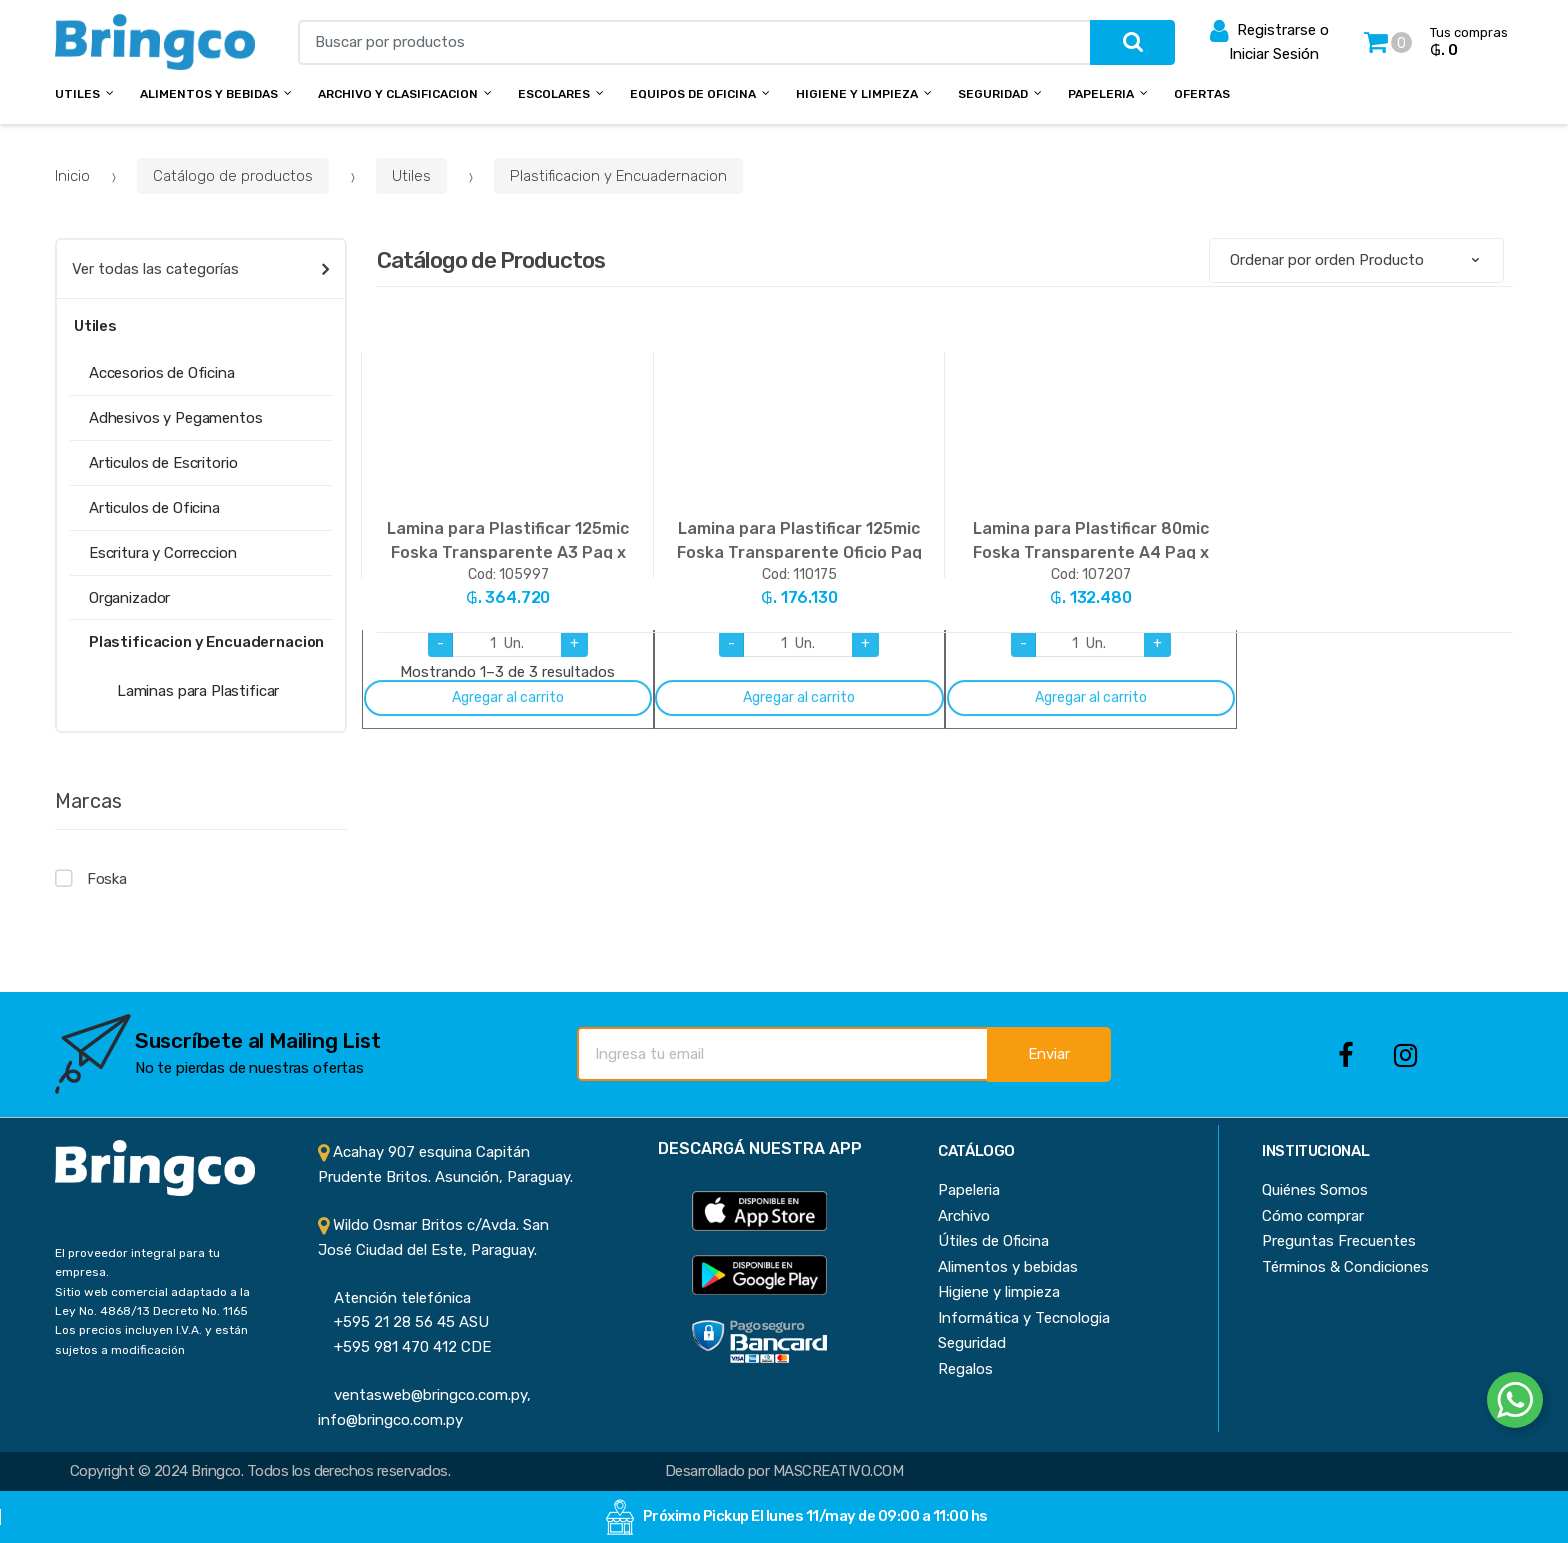 The height and width of the screenshot is (1543, 1568). Describe the element at coordinates (233, 176) in the screenshot. I see `Catálogo de productos` at that location.